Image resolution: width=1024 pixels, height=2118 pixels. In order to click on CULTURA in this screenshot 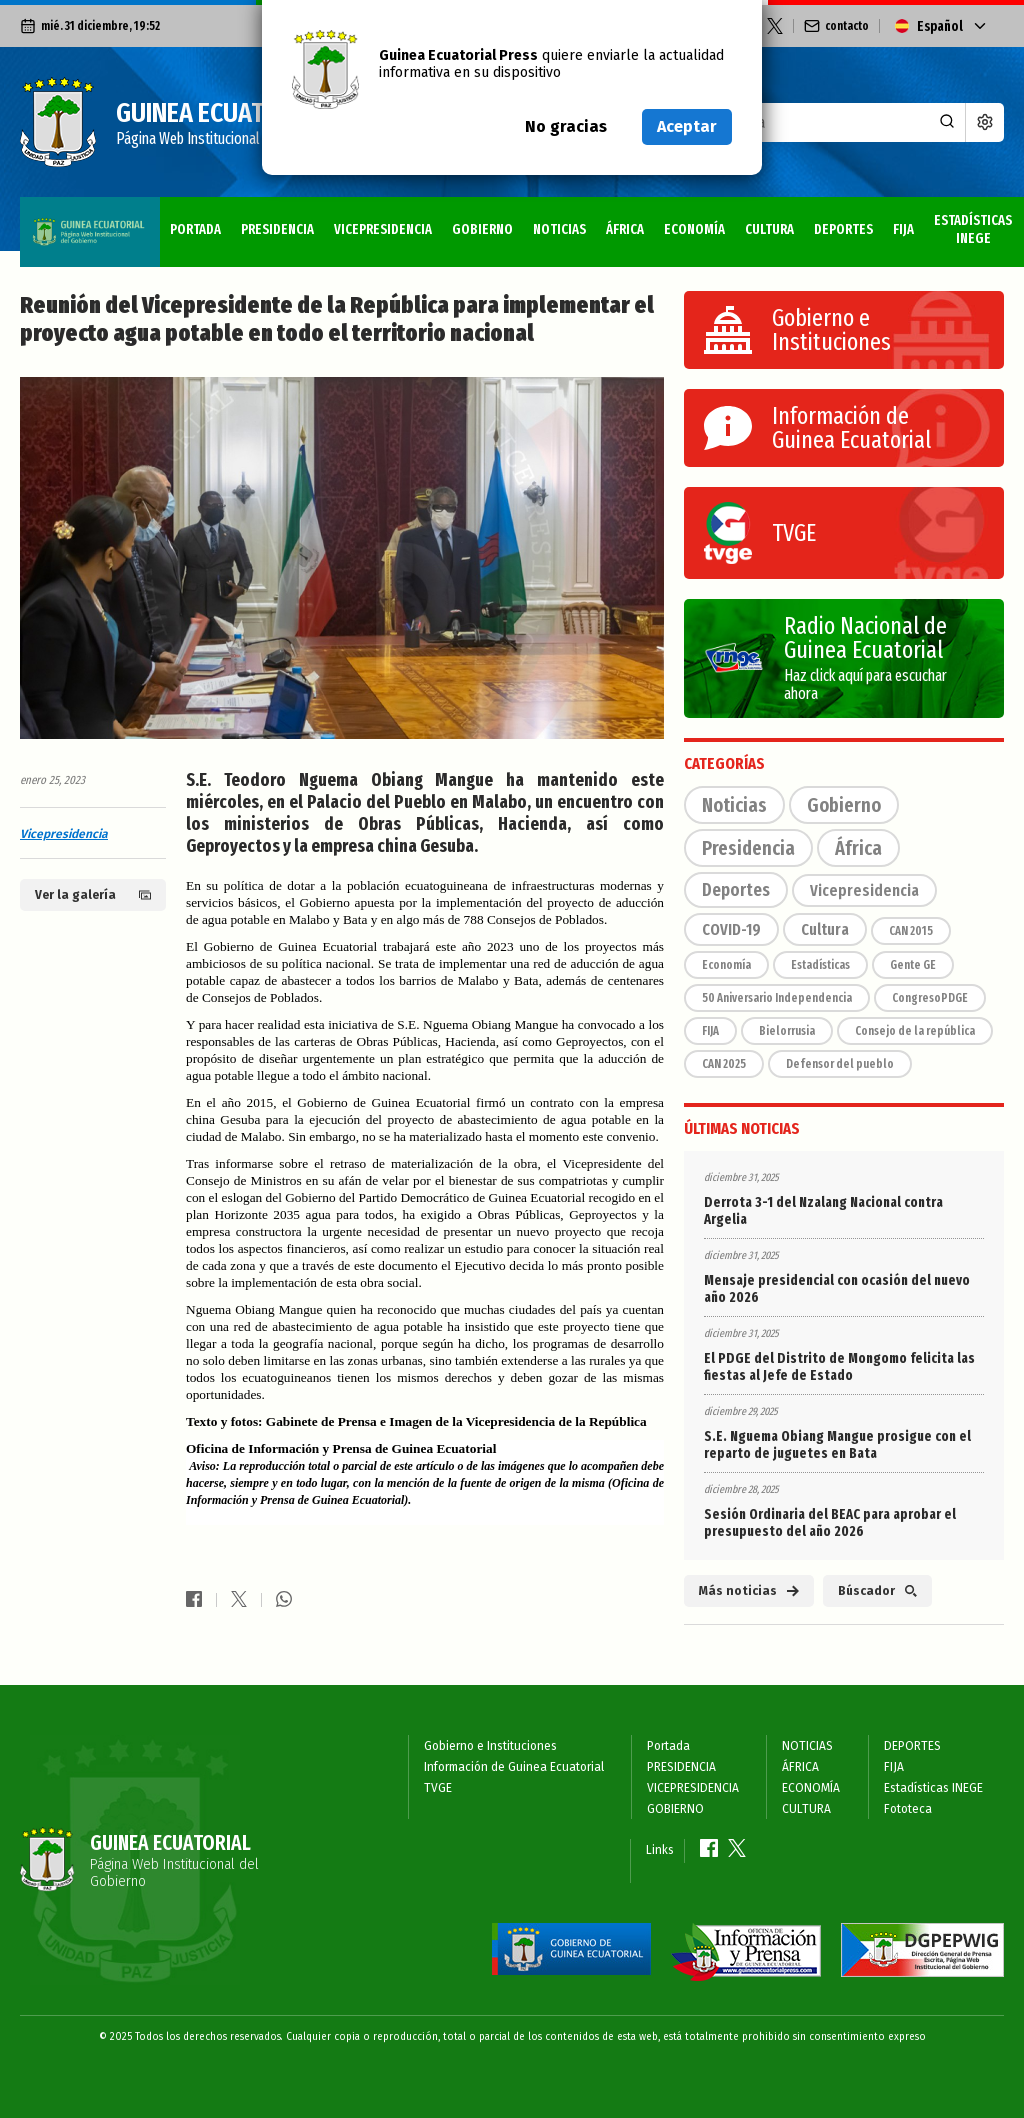, I will do `click(632, 221)`.